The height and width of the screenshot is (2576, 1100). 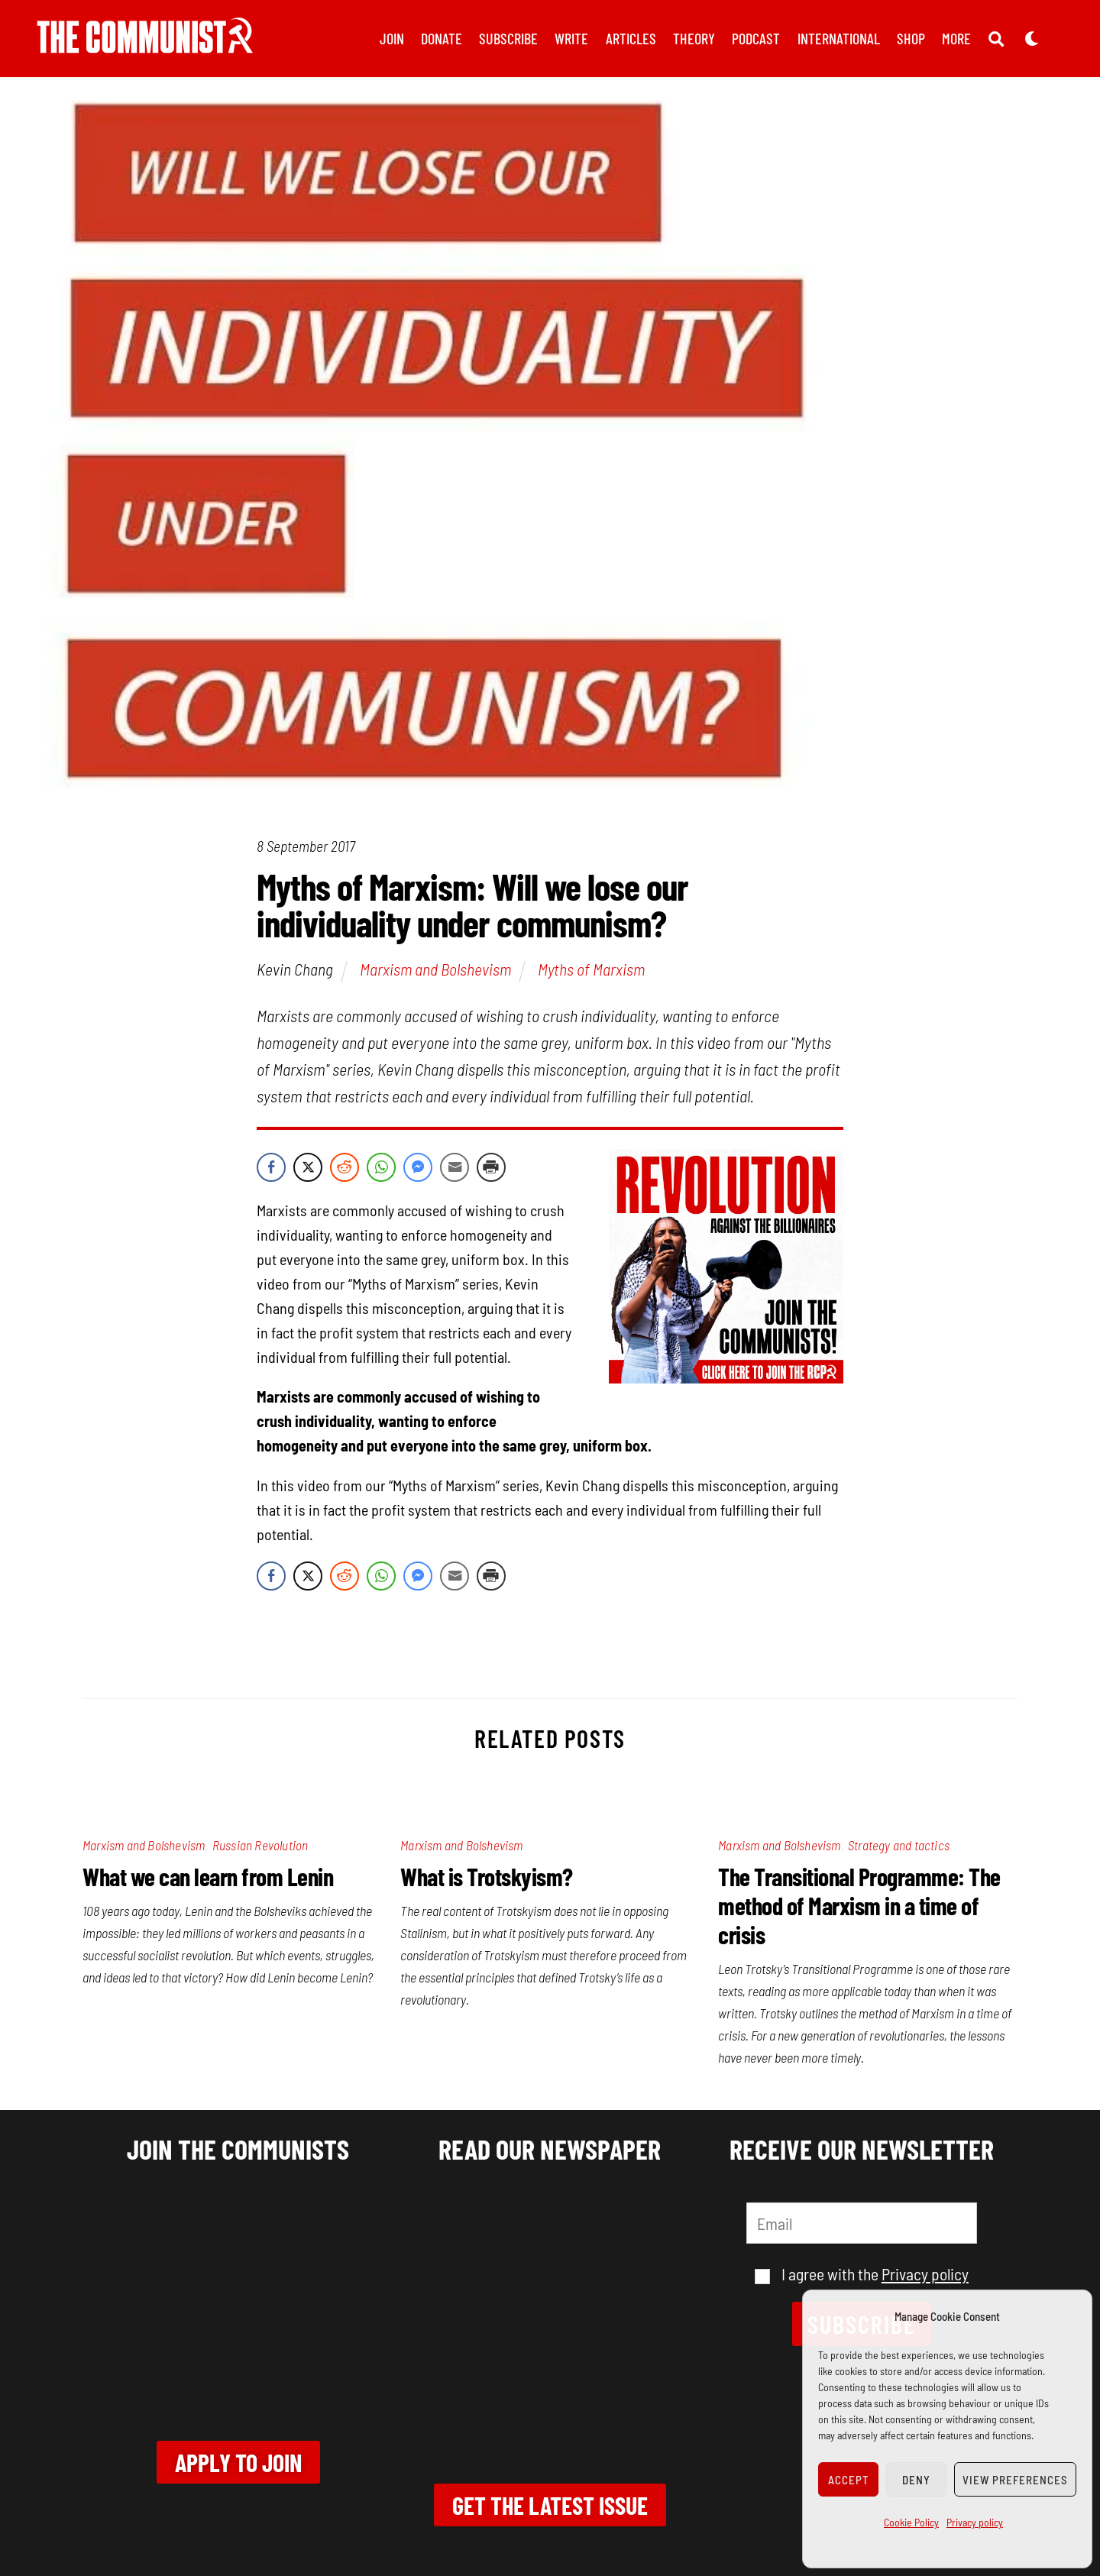 What do you see at coordinates (694, 38) in the screenshot?
I see `Theory` at bounding box center [694, 38].